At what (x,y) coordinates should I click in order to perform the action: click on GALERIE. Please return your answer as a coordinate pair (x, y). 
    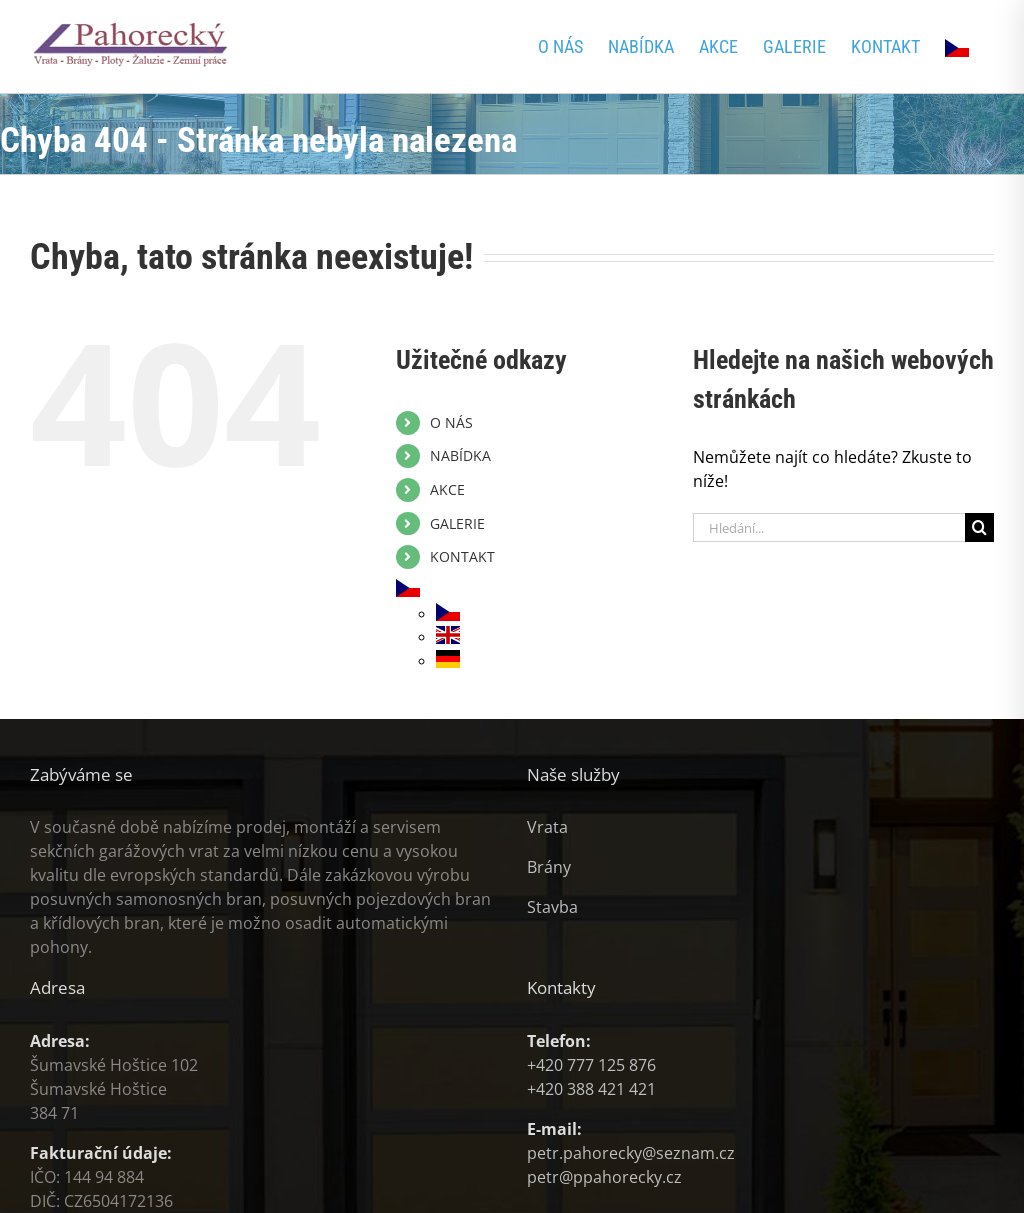
    Looking at the image, I should click on (457, 523).